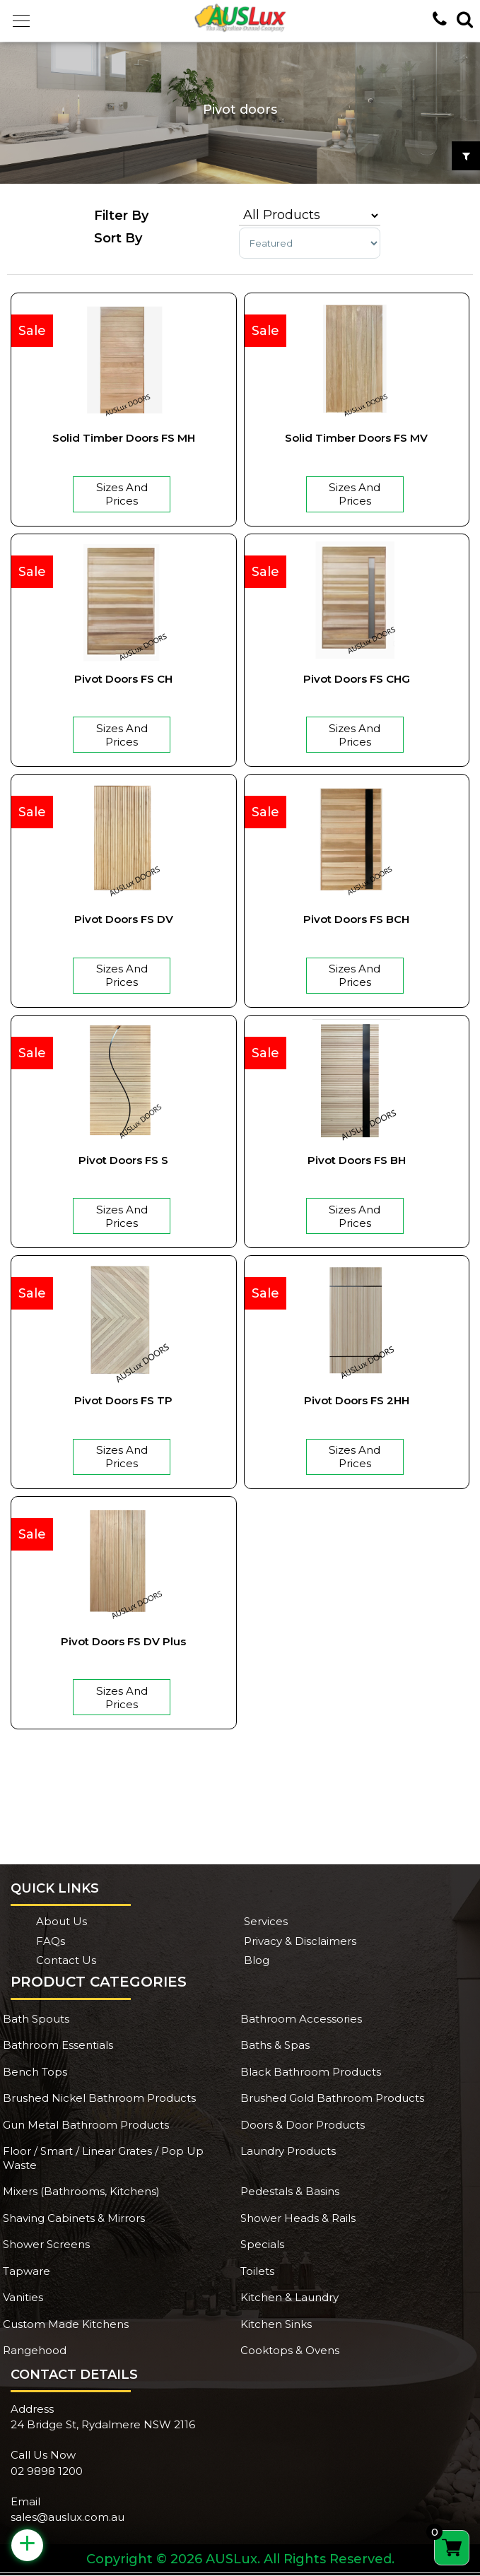  Describe the element at coordinates (66, 2324) in the screenshot. I see `Custom Made Kitchens` at that location.